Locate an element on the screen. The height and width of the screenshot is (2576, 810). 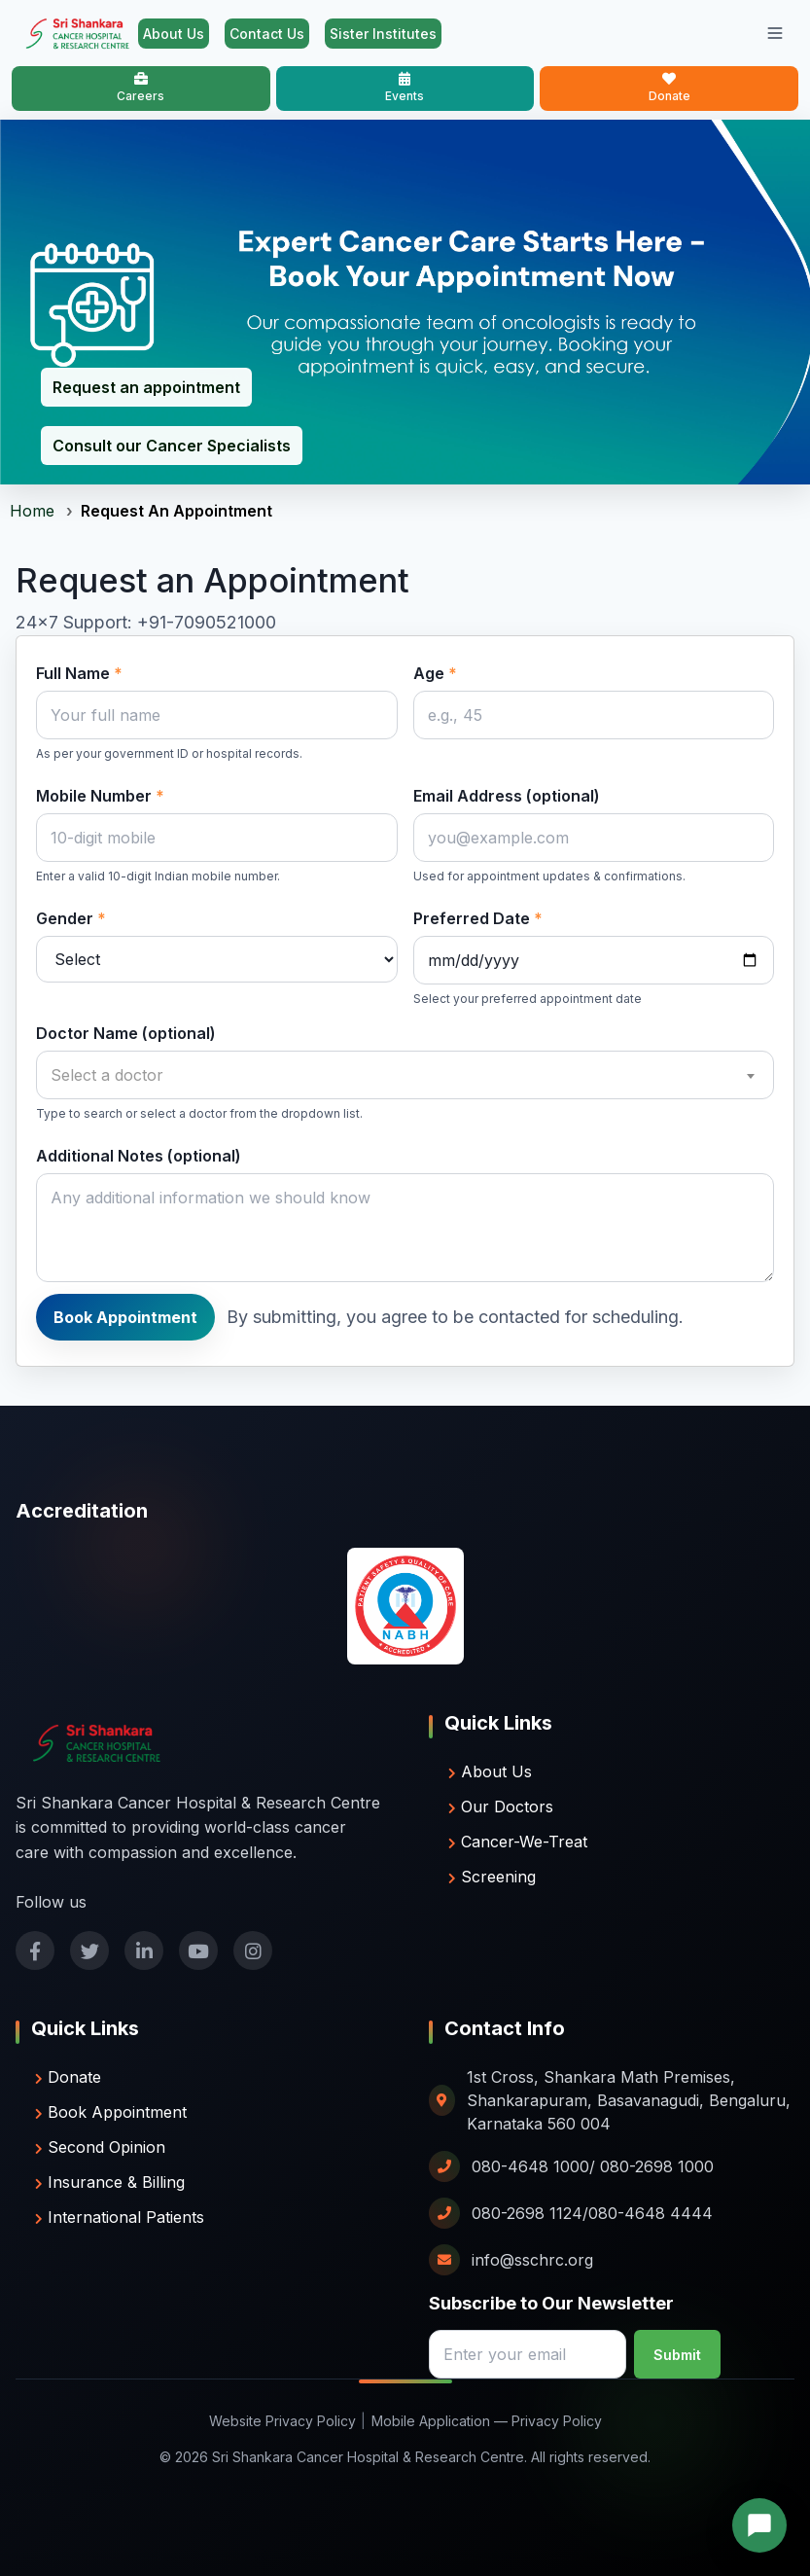
Email Address (optional) is located at coordinates (506, 795).